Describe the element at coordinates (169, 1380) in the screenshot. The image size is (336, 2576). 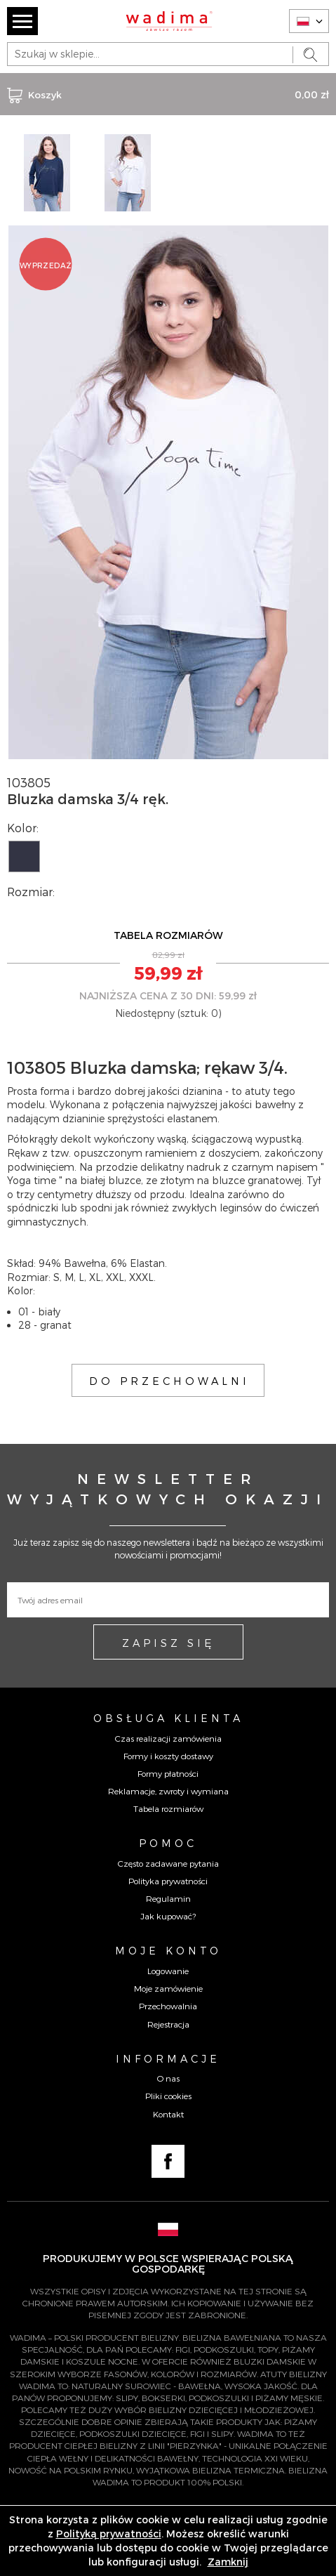
I see `DO PRZECHOWALNI` at that location.